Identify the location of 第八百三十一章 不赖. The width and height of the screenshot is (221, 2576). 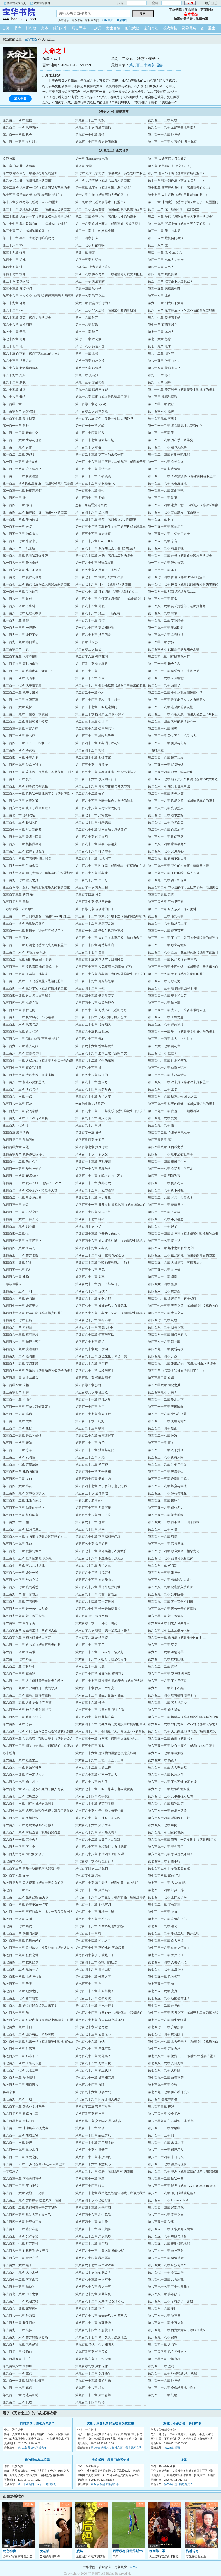
(90, 2178).